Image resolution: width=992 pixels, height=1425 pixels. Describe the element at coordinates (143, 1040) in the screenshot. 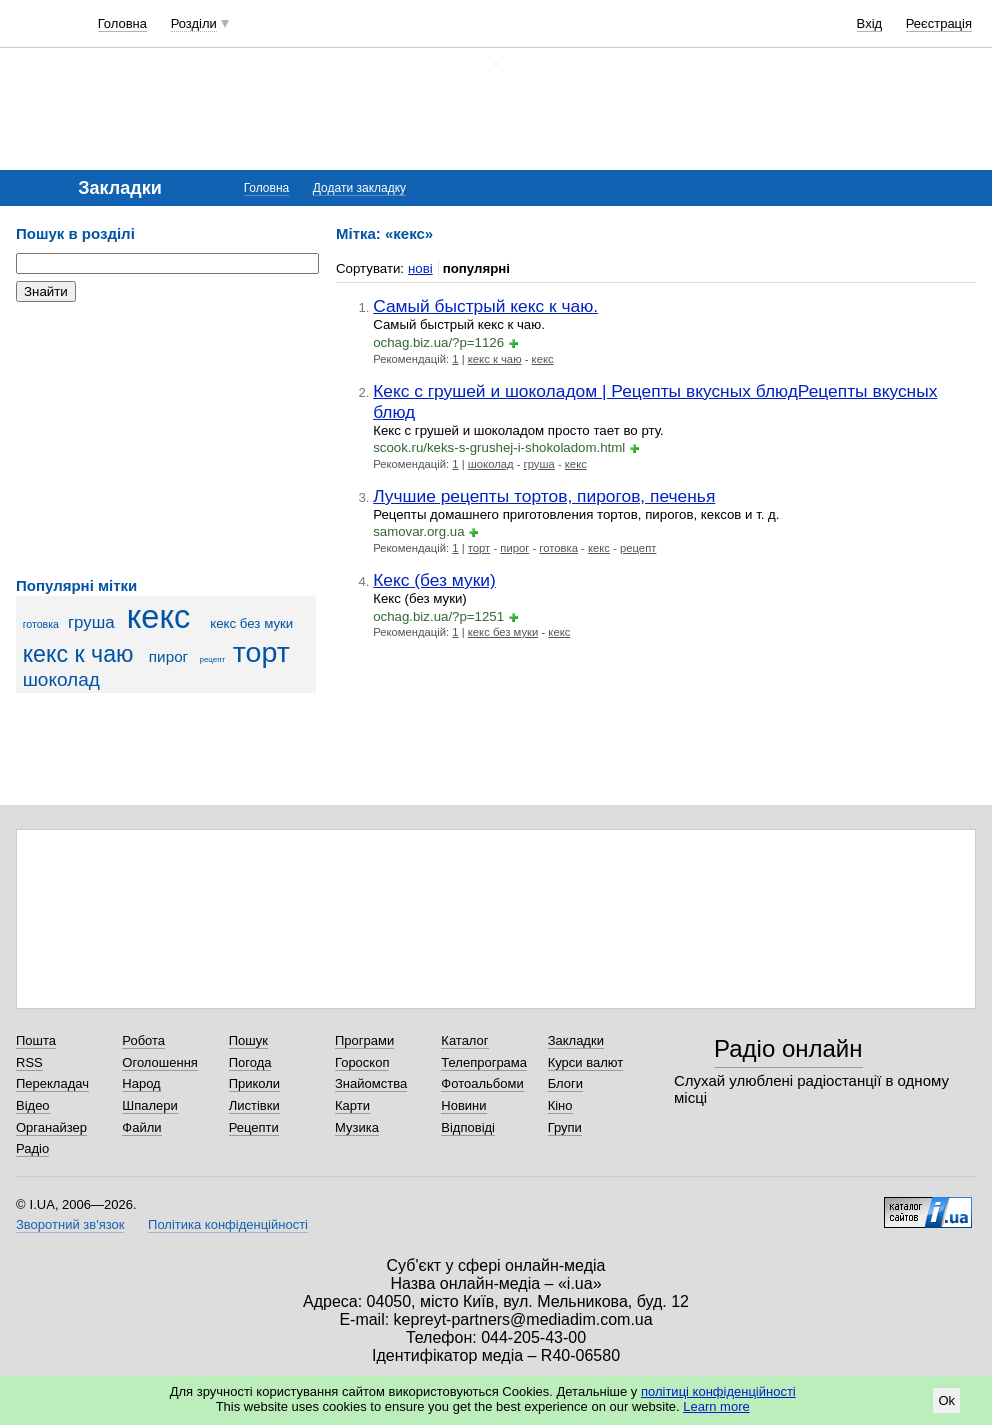

I see `Робота` at that location.